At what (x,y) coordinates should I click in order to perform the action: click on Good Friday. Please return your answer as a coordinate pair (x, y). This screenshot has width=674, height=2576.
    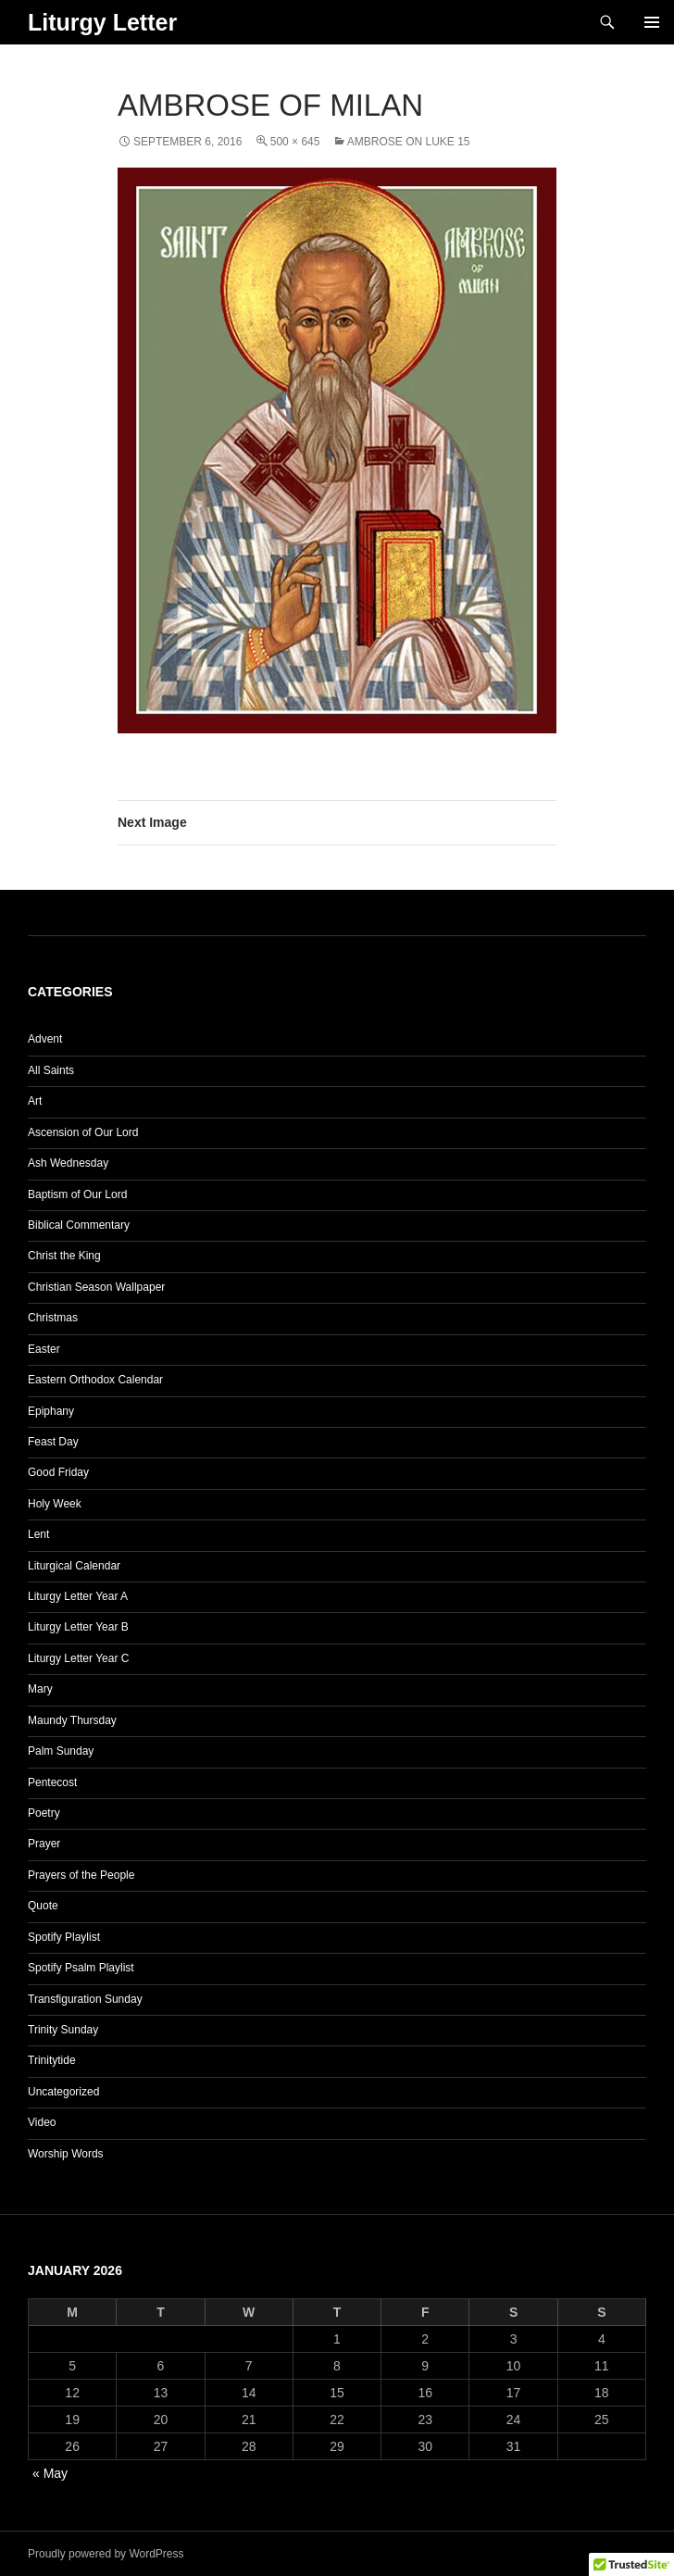
    Looking at the image, I should click on (58, 1472).